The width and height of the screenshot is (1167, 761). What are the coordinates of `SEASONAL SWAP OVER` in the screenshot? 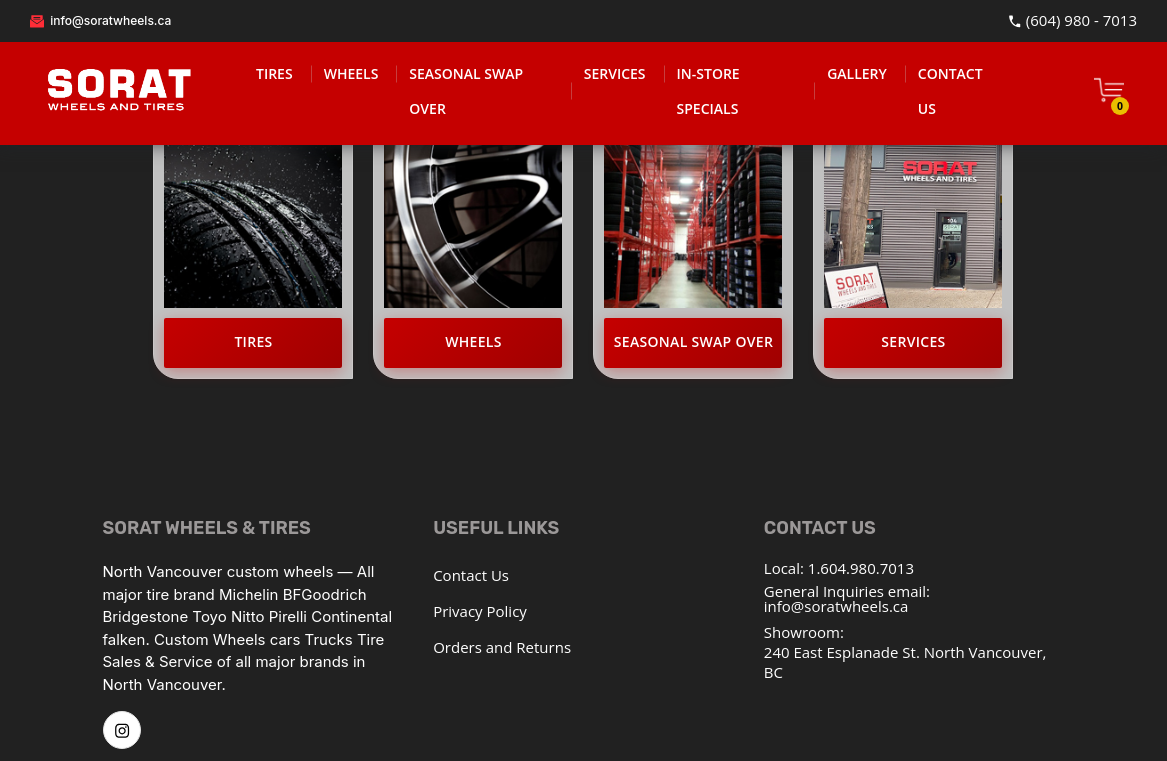 It's located at (466, 91).